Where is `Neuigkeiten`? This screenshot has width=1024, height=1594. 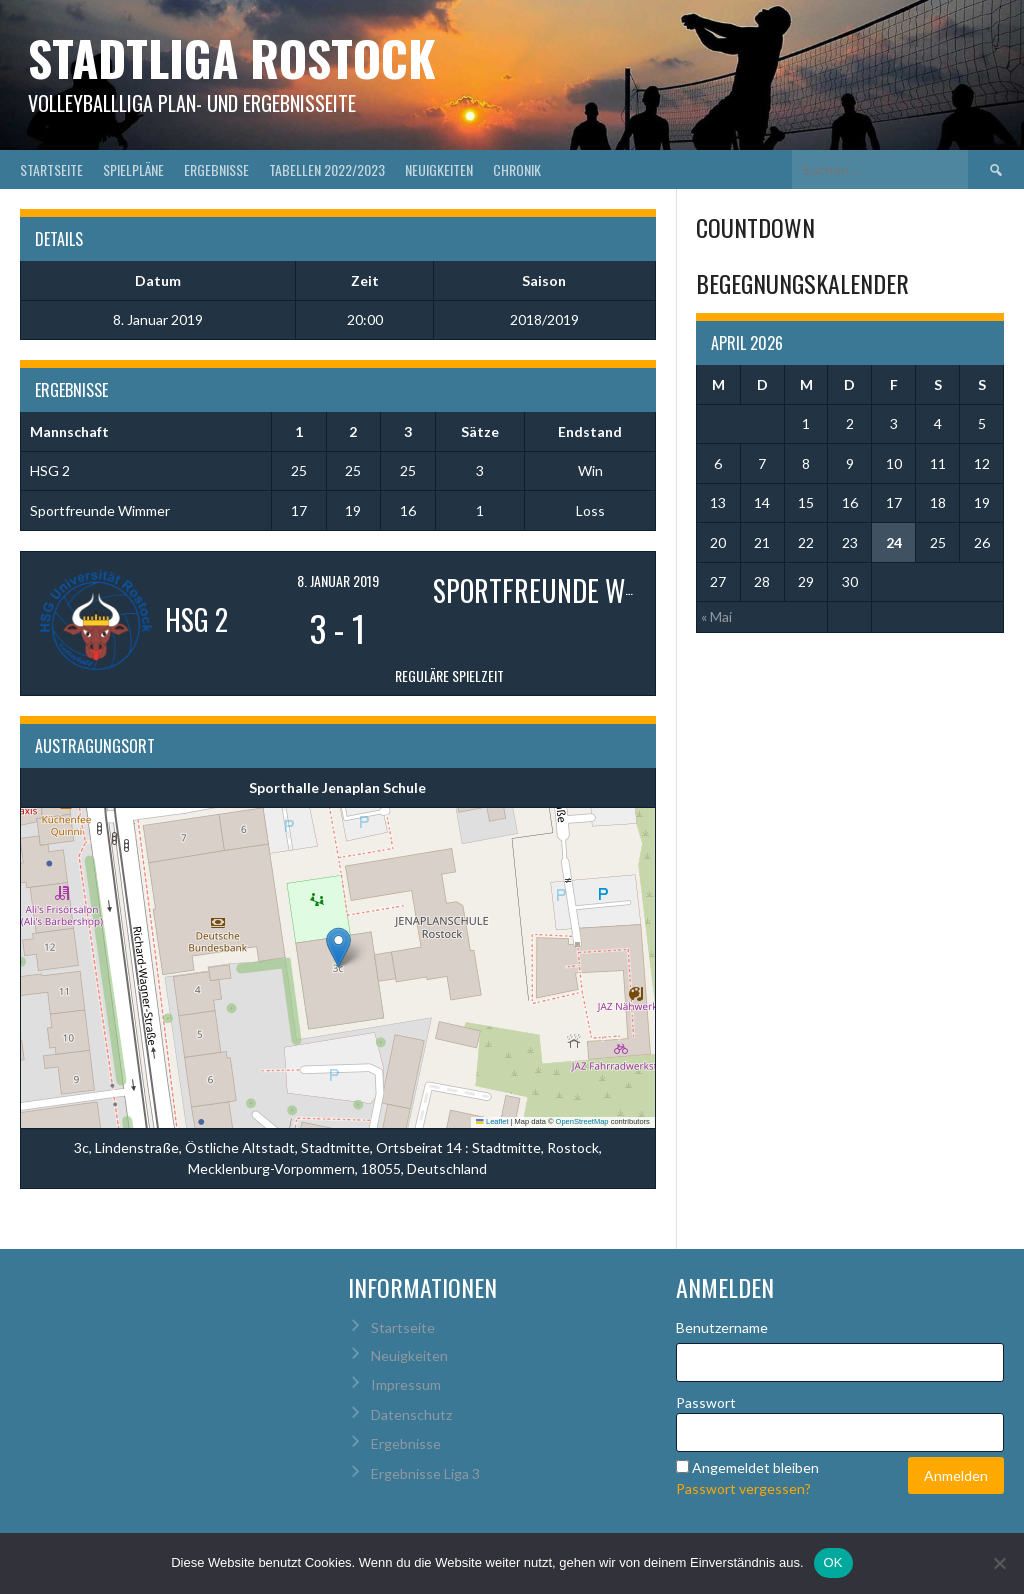 Neuigkeiten is located at coordinates (439, 169).